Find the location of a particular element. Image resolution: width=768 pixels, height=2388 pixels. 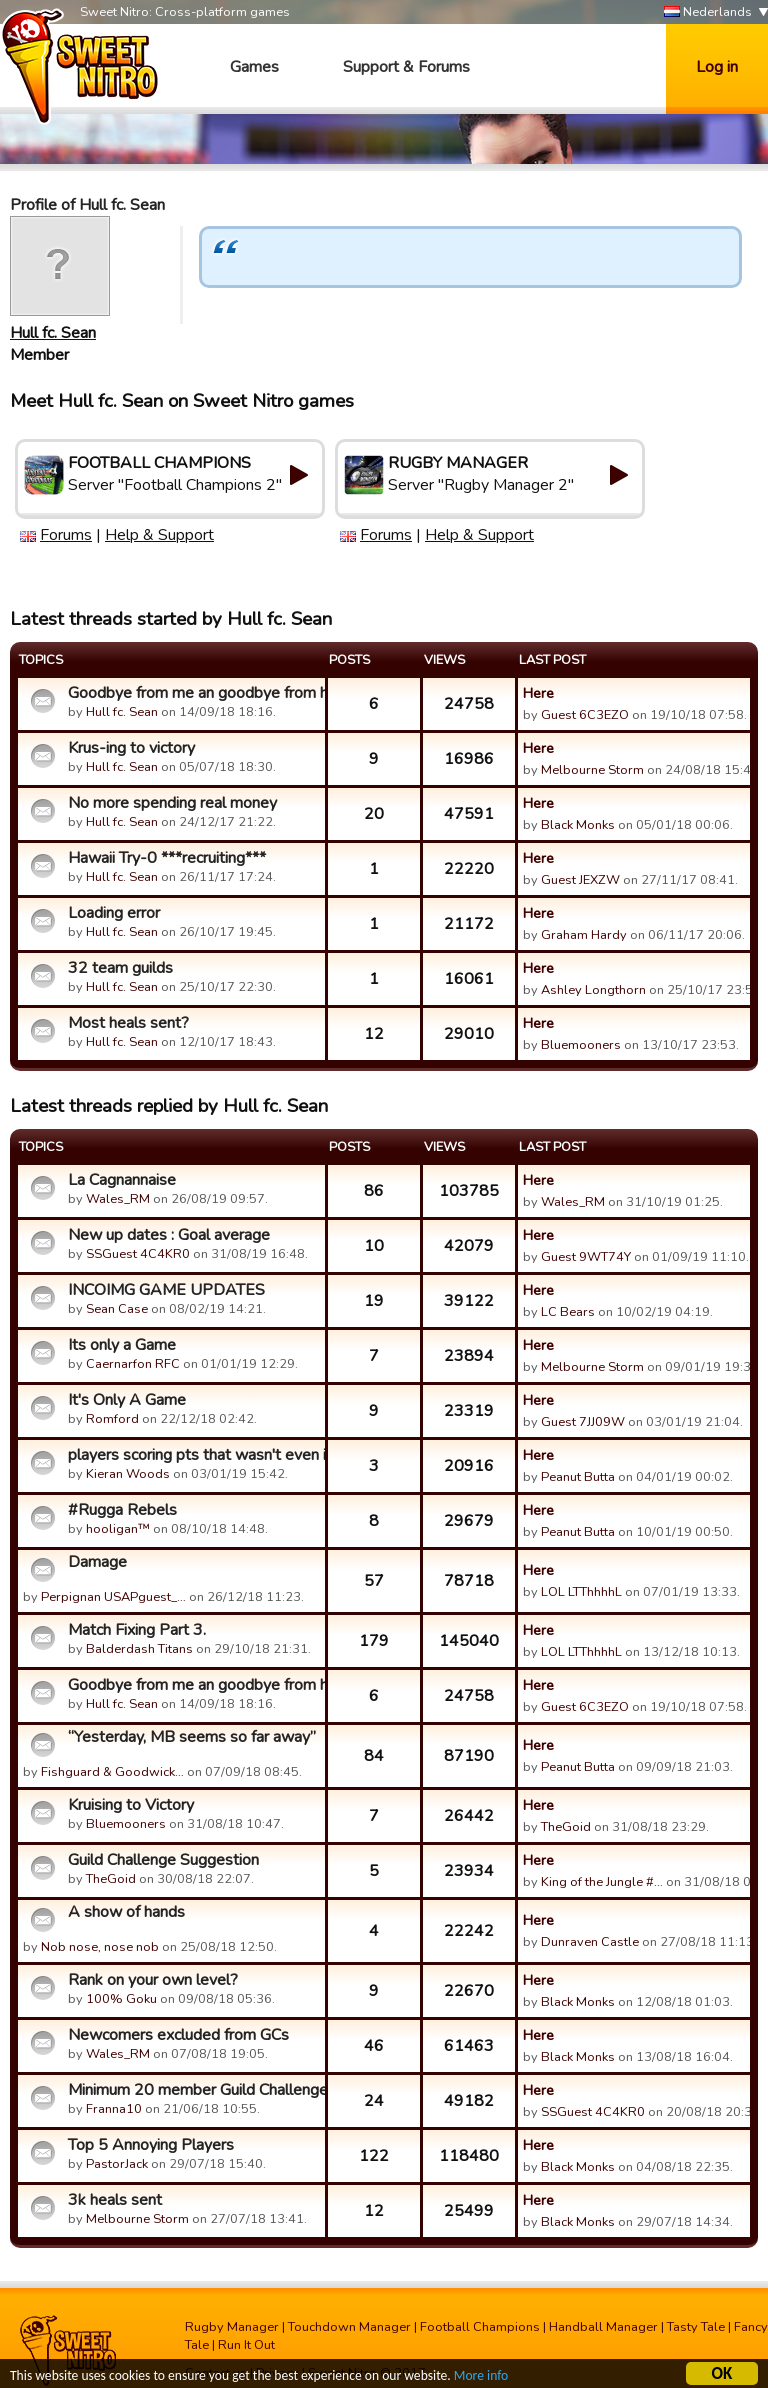

hooligan™ is located at coordinates (118, 1529).